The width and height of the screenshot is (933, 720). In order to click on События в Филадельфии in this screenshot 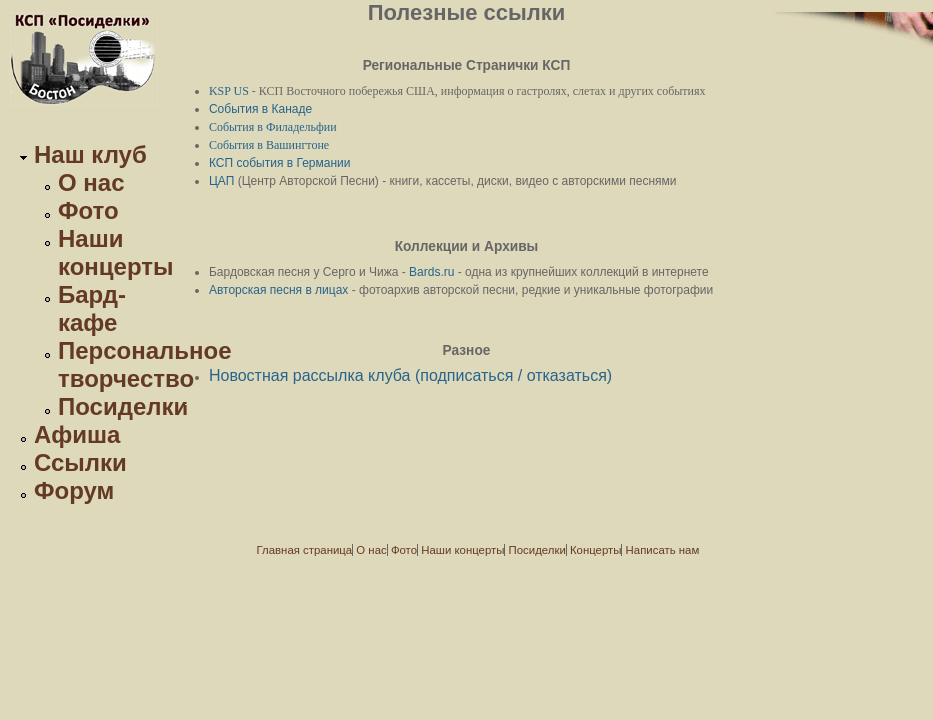, I will do `click(273, 127)`.